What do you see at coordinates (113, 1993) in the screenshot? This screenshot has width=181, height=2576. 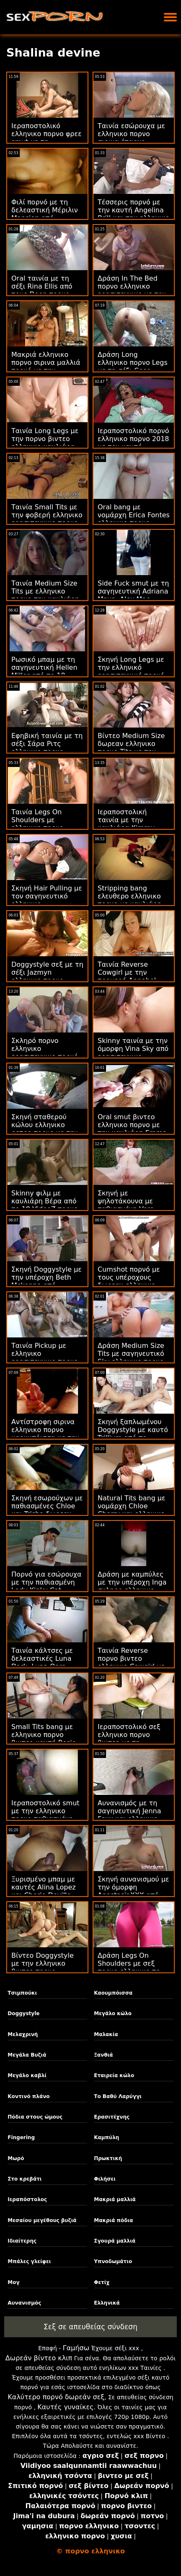 I see `Καουμπόισσα` at bounding box center [113, 1993].